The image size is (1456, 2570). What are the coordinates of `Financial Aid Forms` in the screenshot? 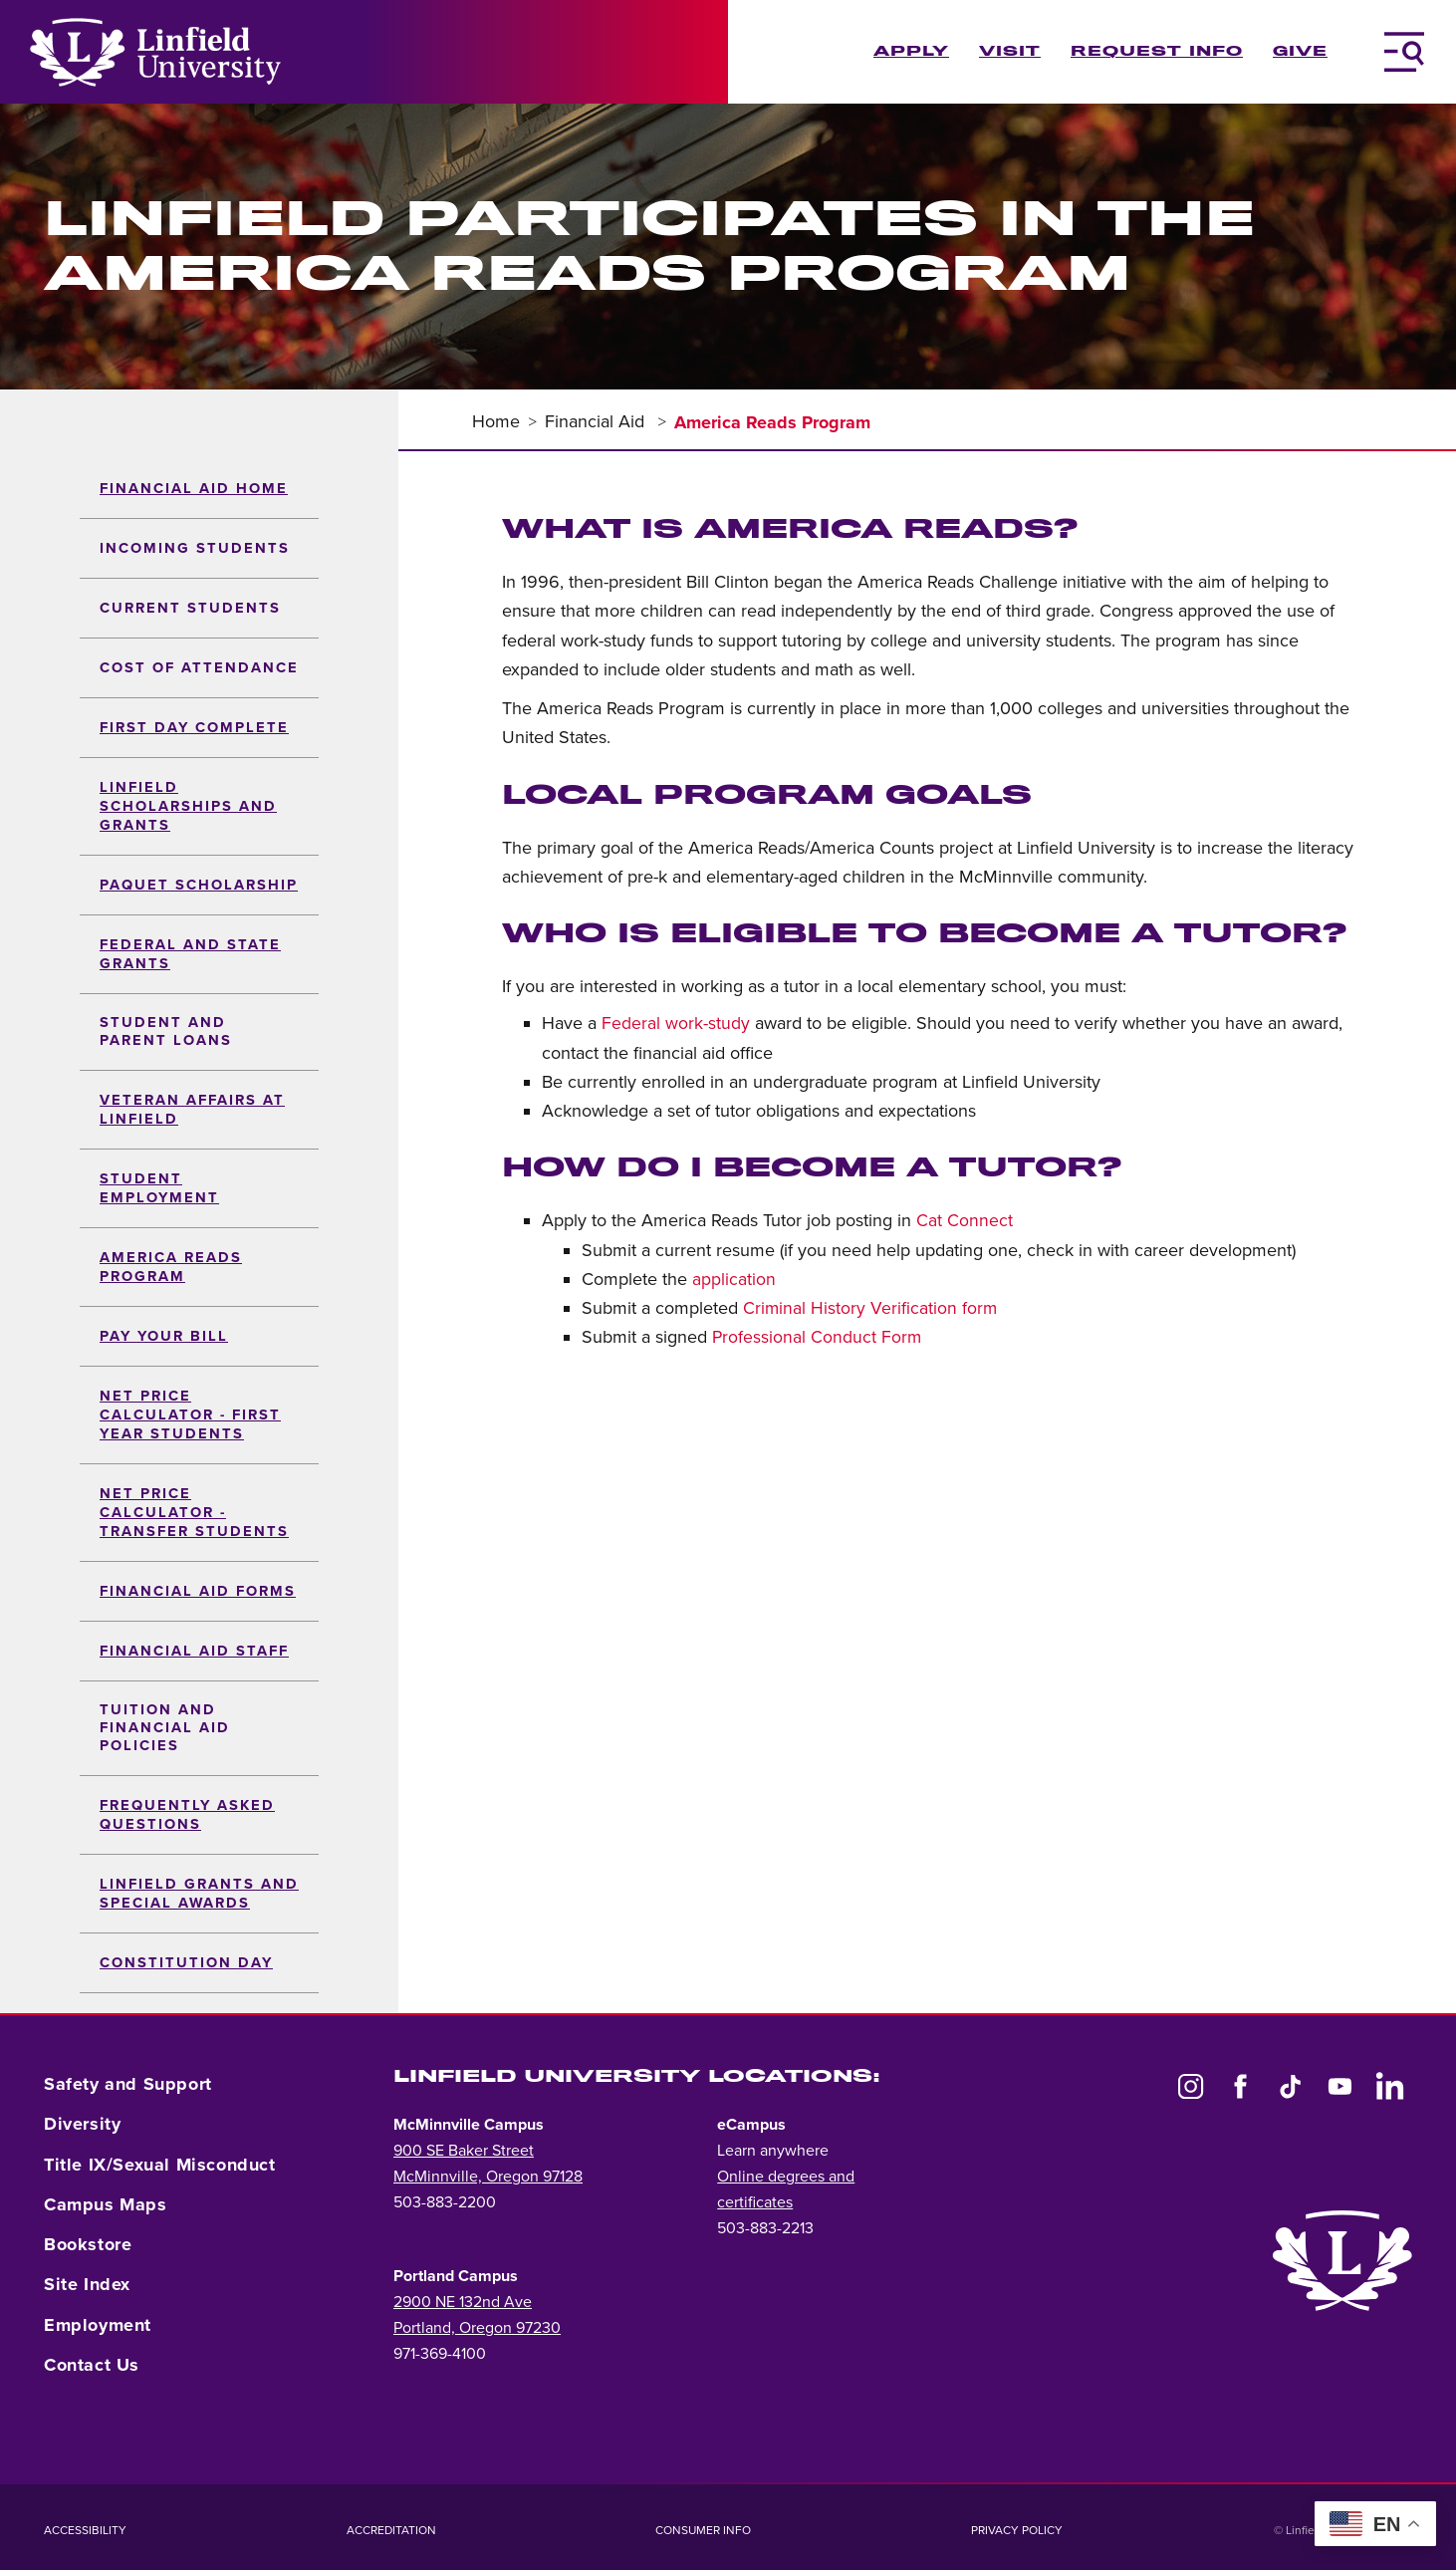 It's located at (198, 1591).